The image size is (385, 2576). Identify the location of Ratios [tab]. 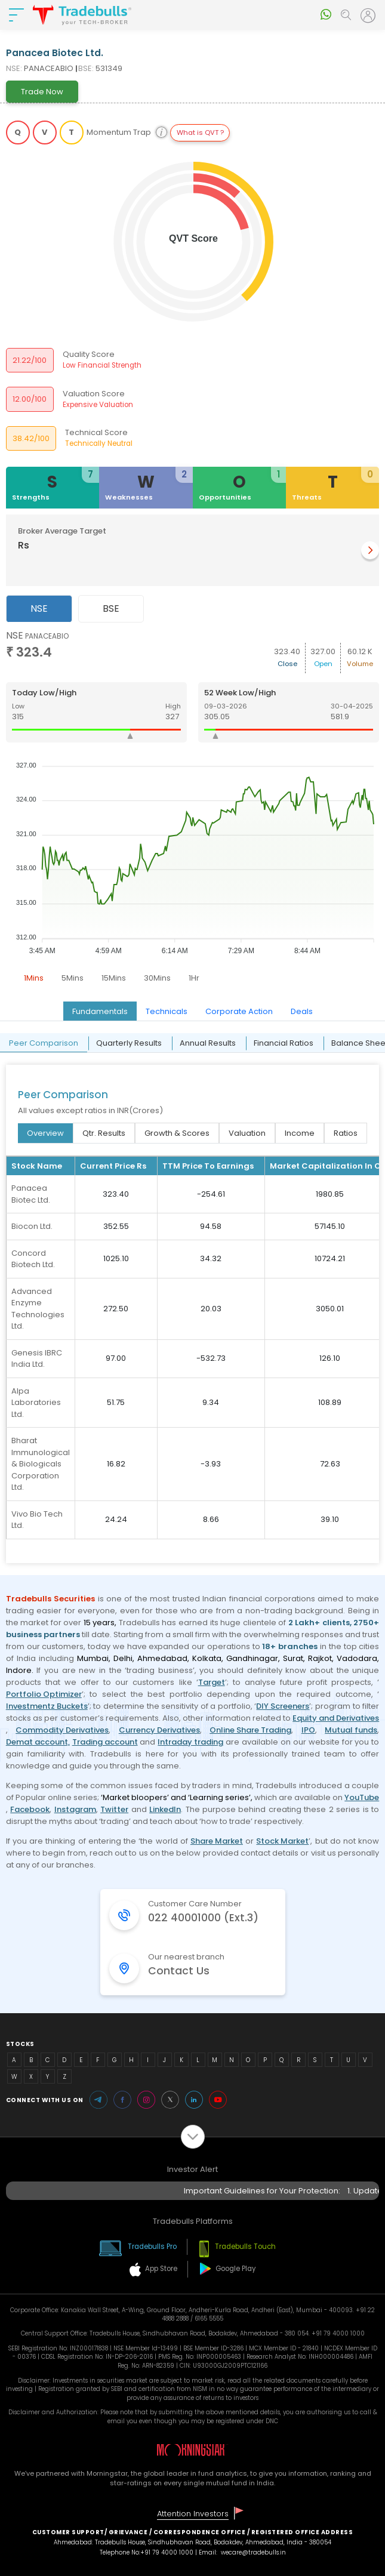
(346, 1133).